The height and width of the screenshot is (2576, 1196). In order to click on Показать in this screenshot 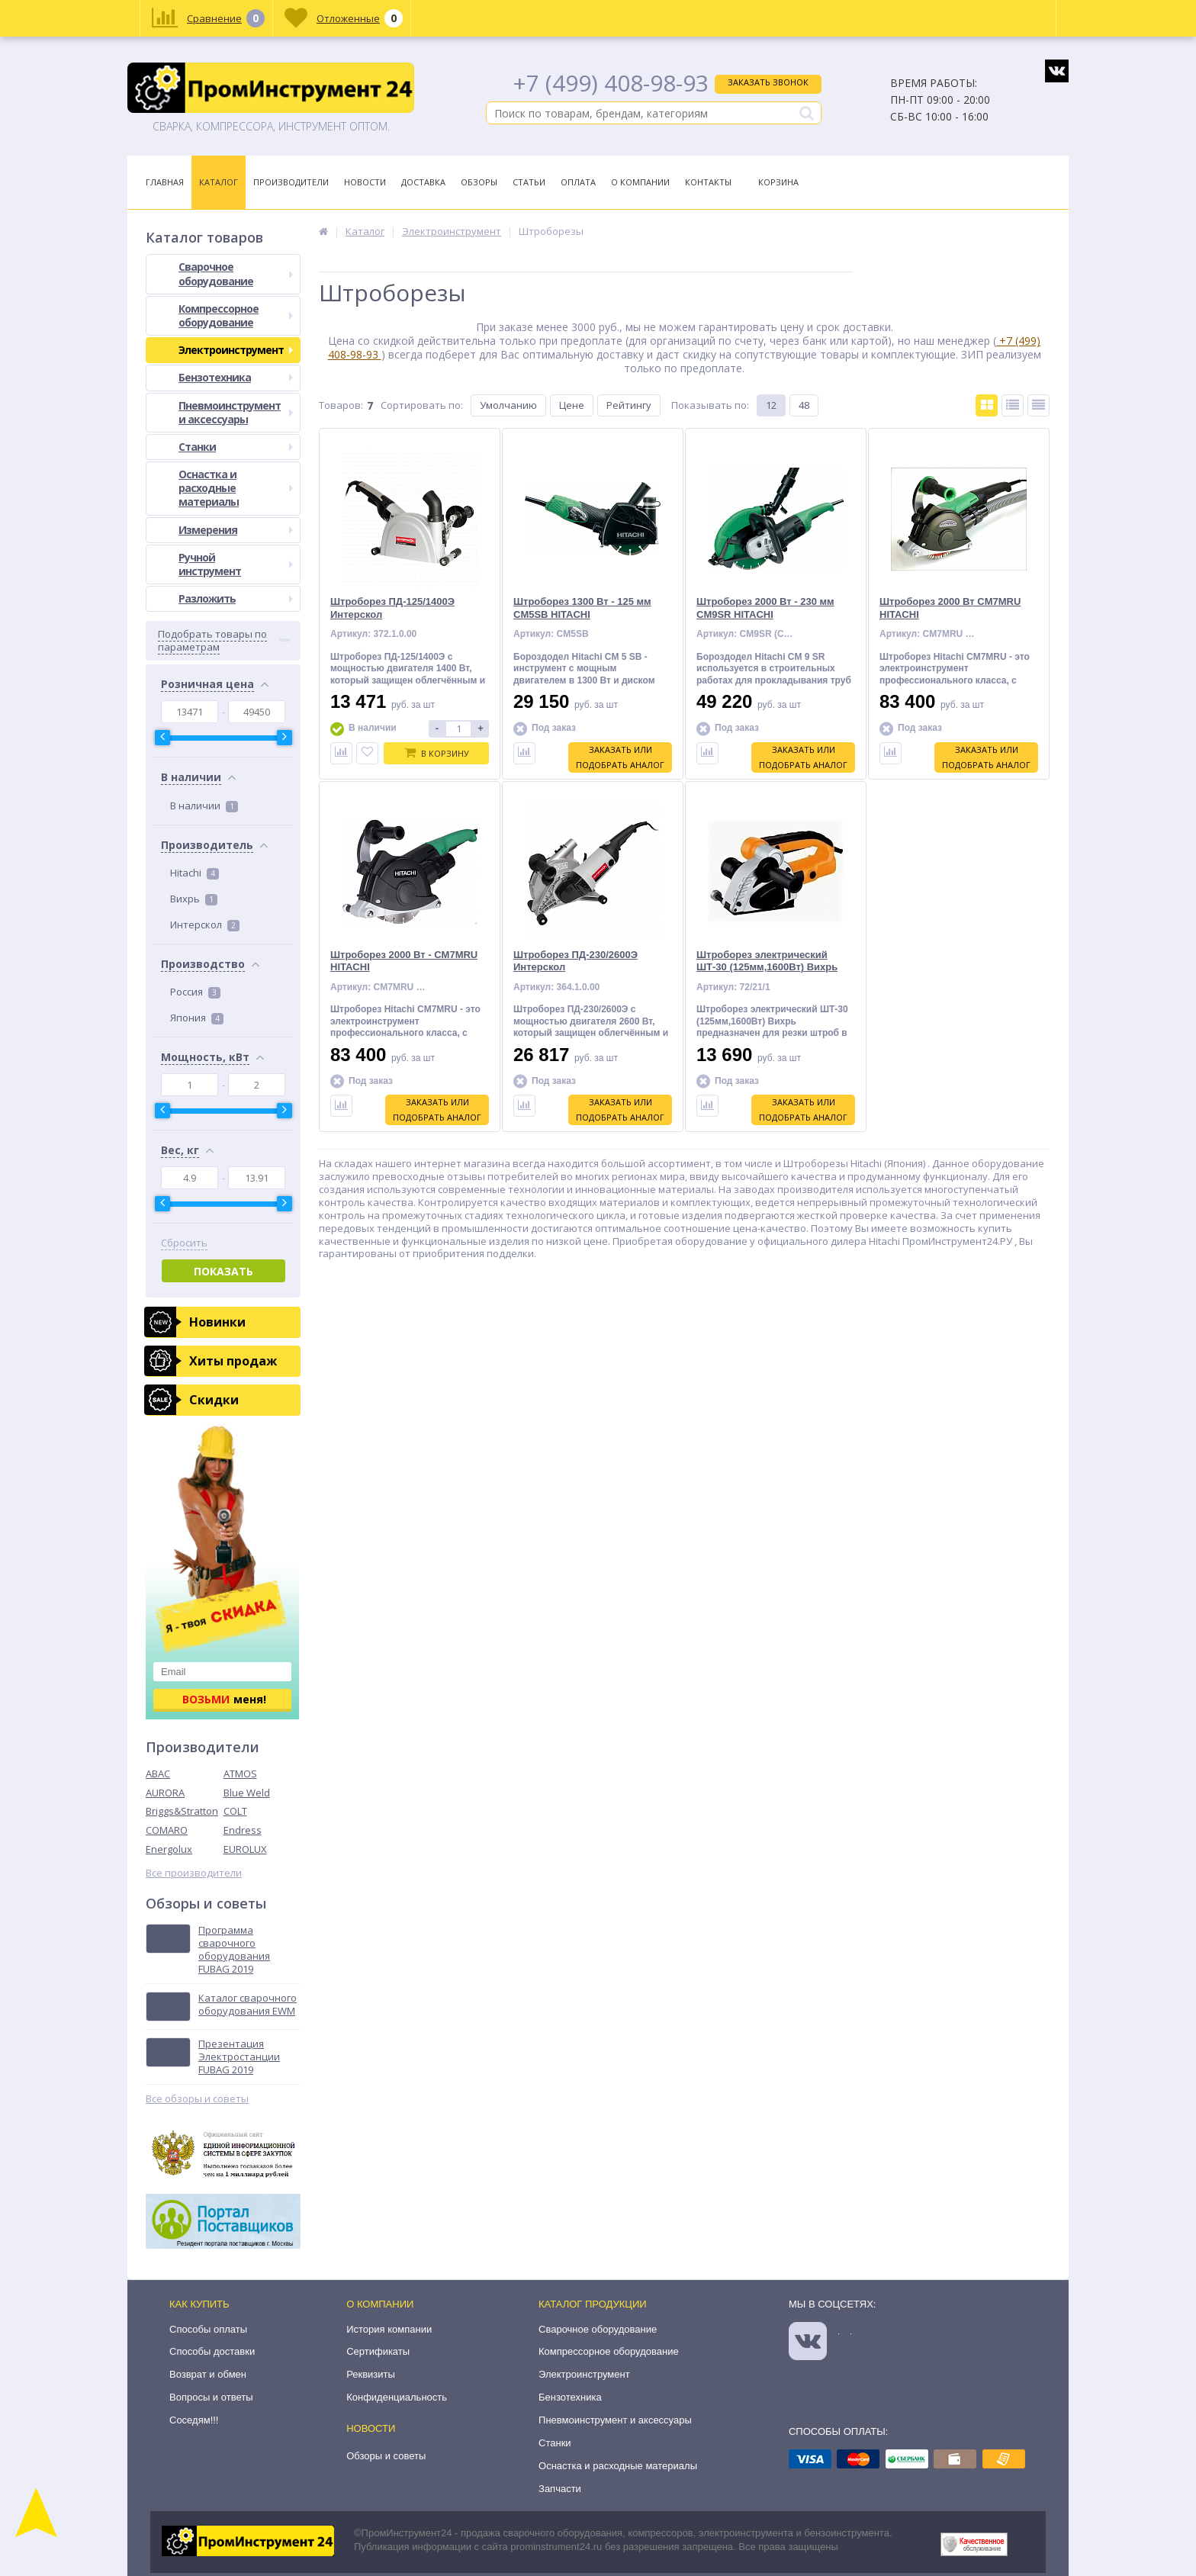, I will do `click(223, 1271)`.